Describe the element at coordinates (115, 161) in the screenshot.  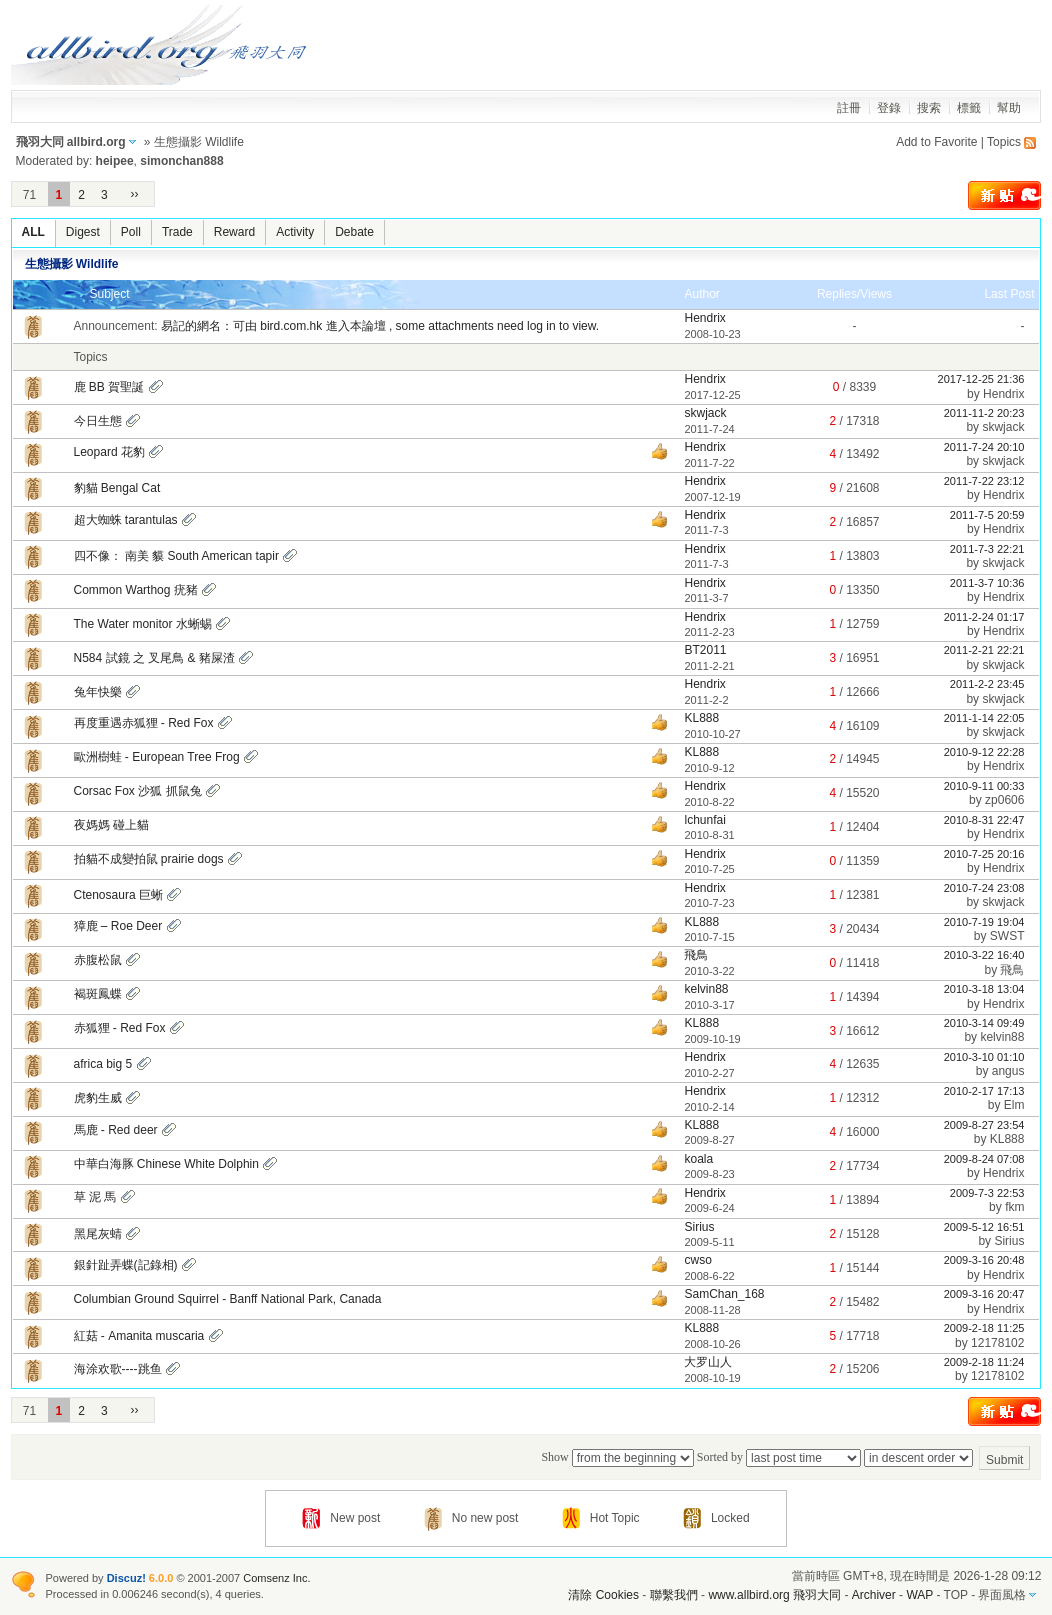
I see `heipee` at that location.